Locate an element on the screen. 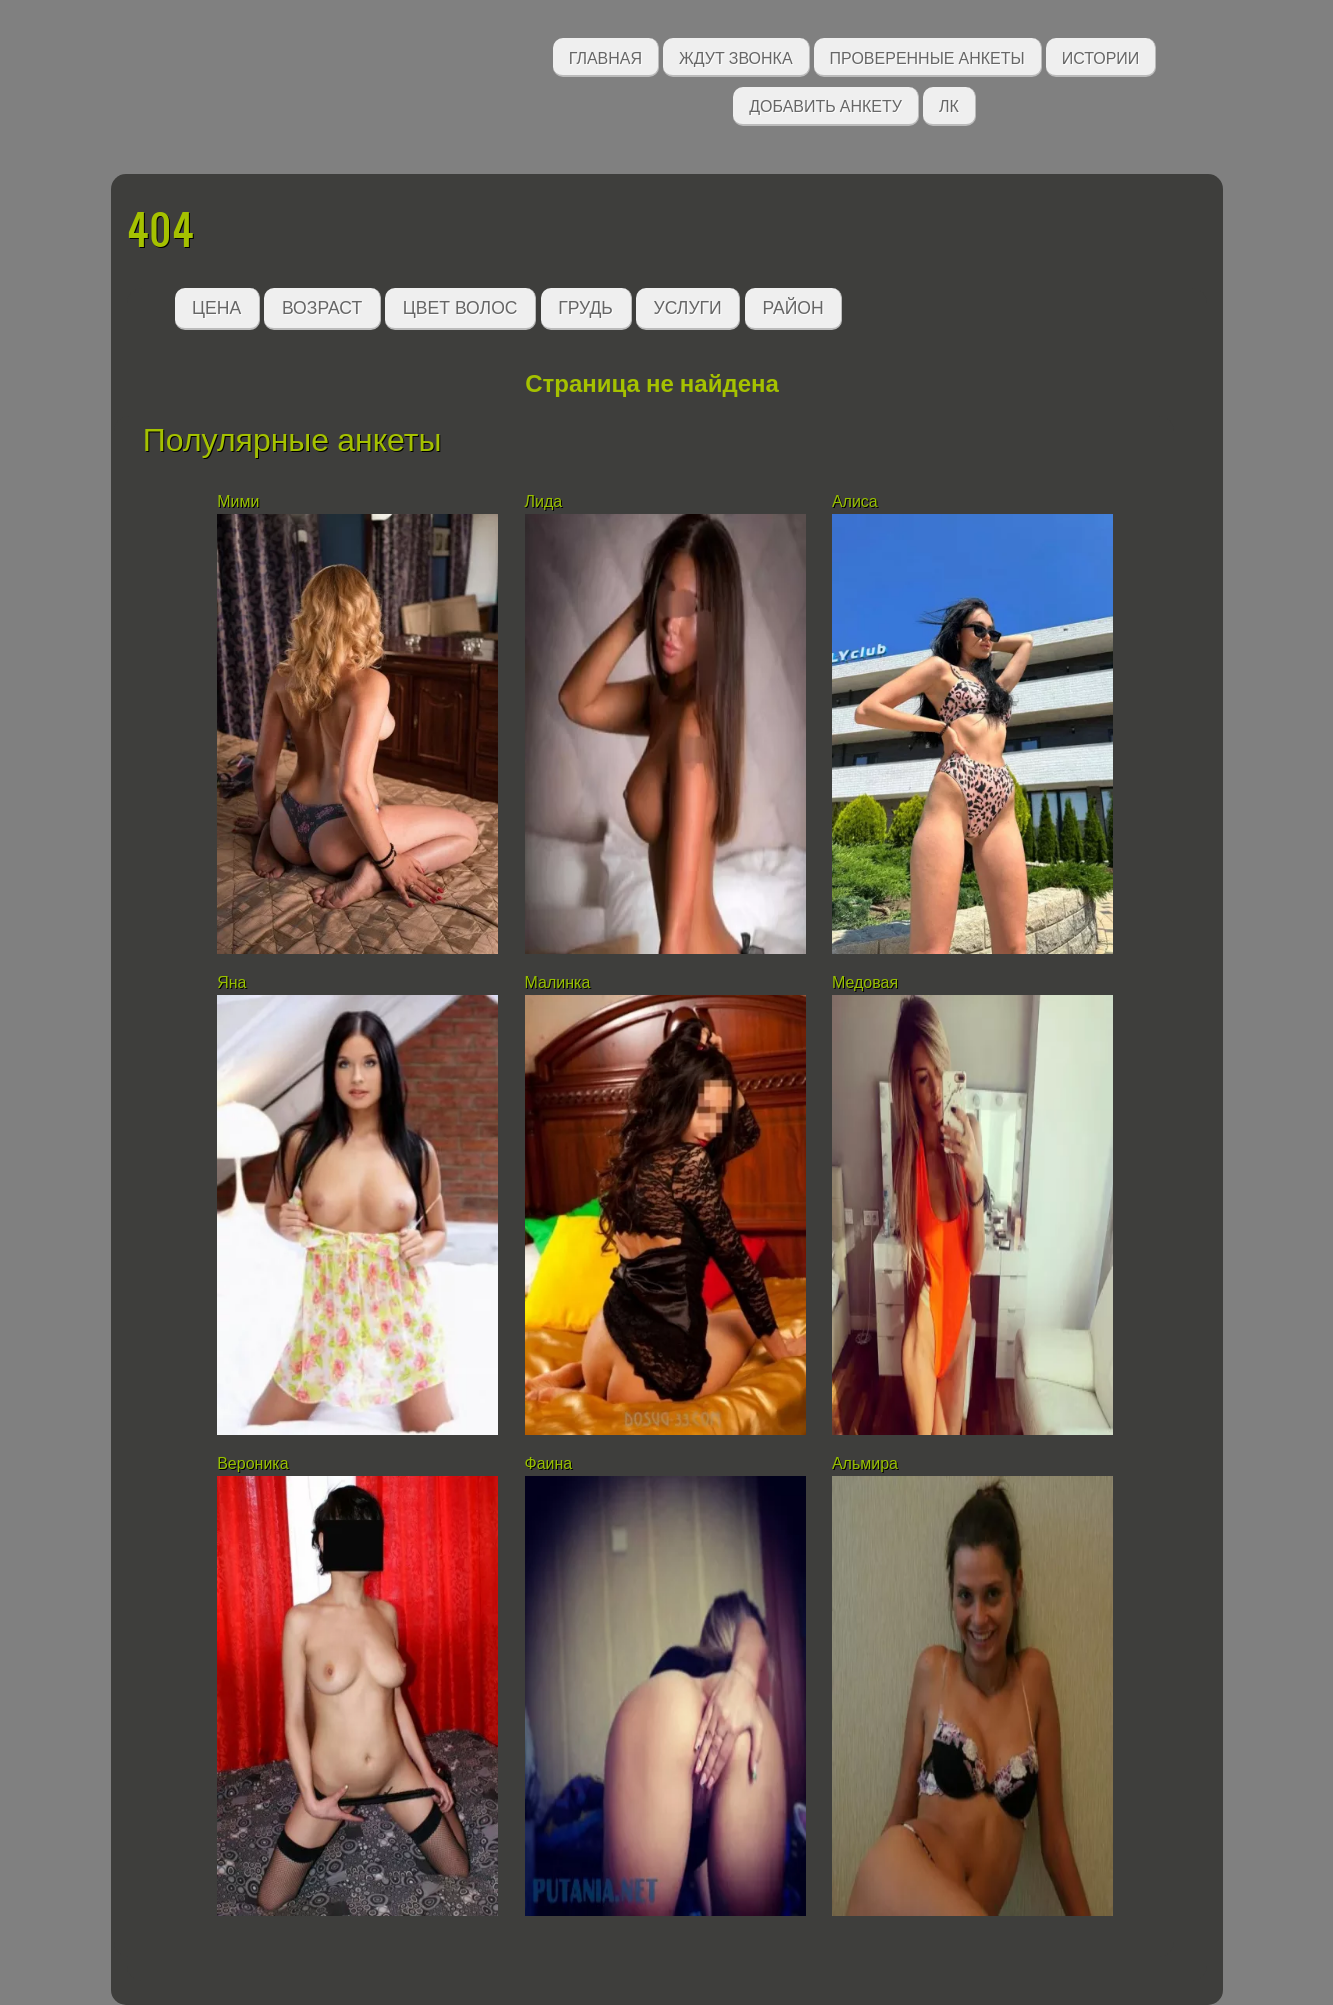 The width and height of the screenshot is (1333, 2005). Лида is located at coordinates (544, 501).